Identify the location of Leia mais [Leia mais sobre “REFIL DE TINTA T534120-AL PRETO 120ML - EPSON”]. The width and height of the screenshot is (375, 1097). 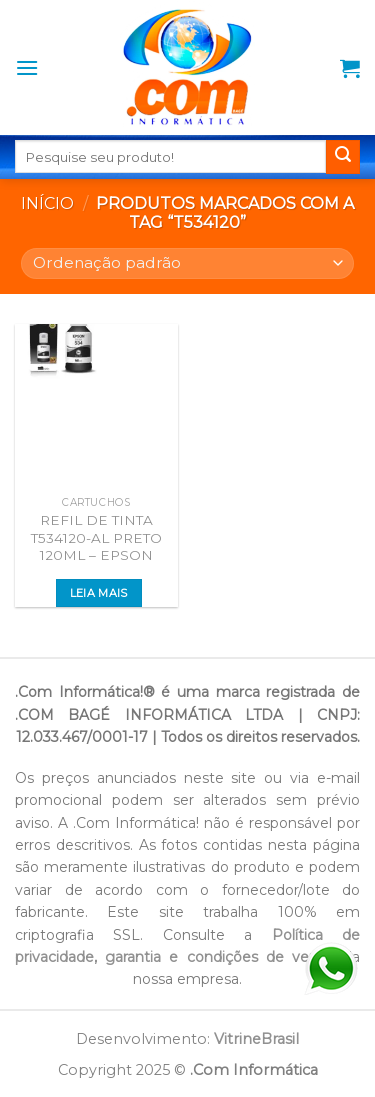
(99, 593).